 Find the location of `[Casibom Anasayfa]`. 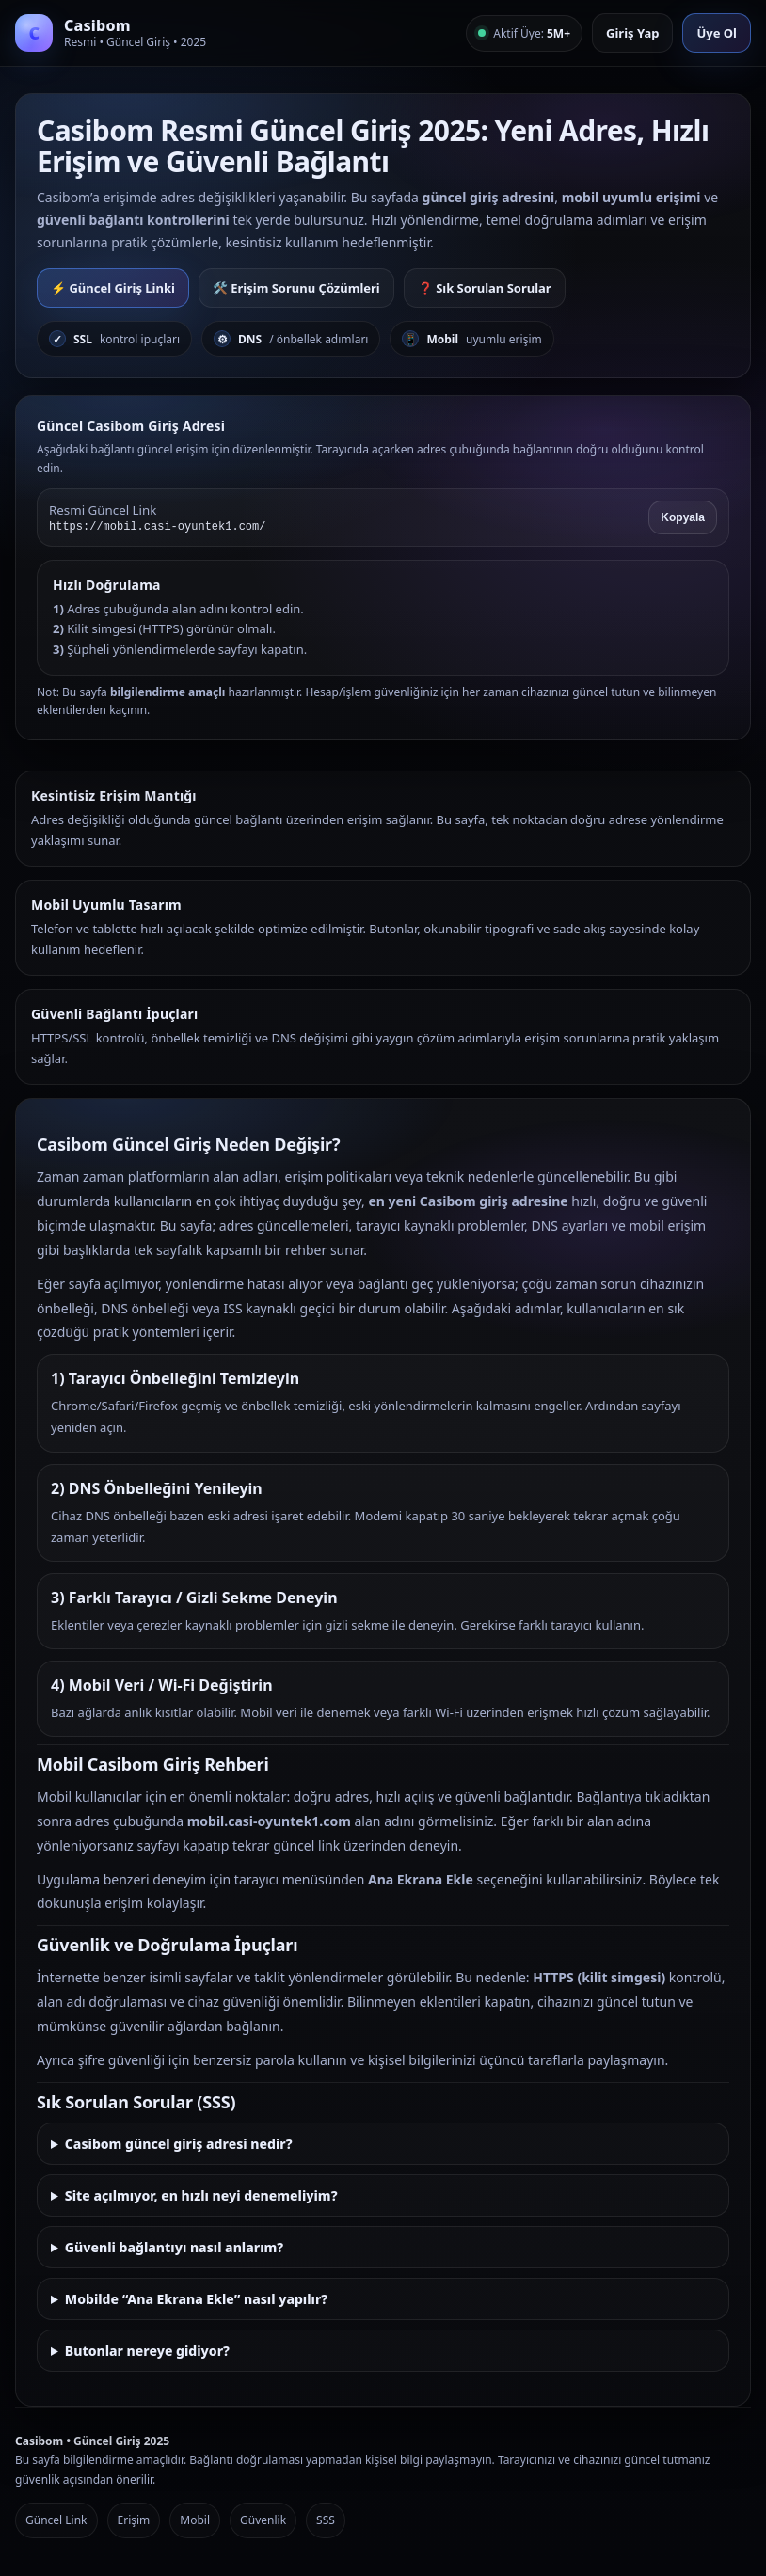

[Casibom Anasayfa] is located at coordinates (110, 33).